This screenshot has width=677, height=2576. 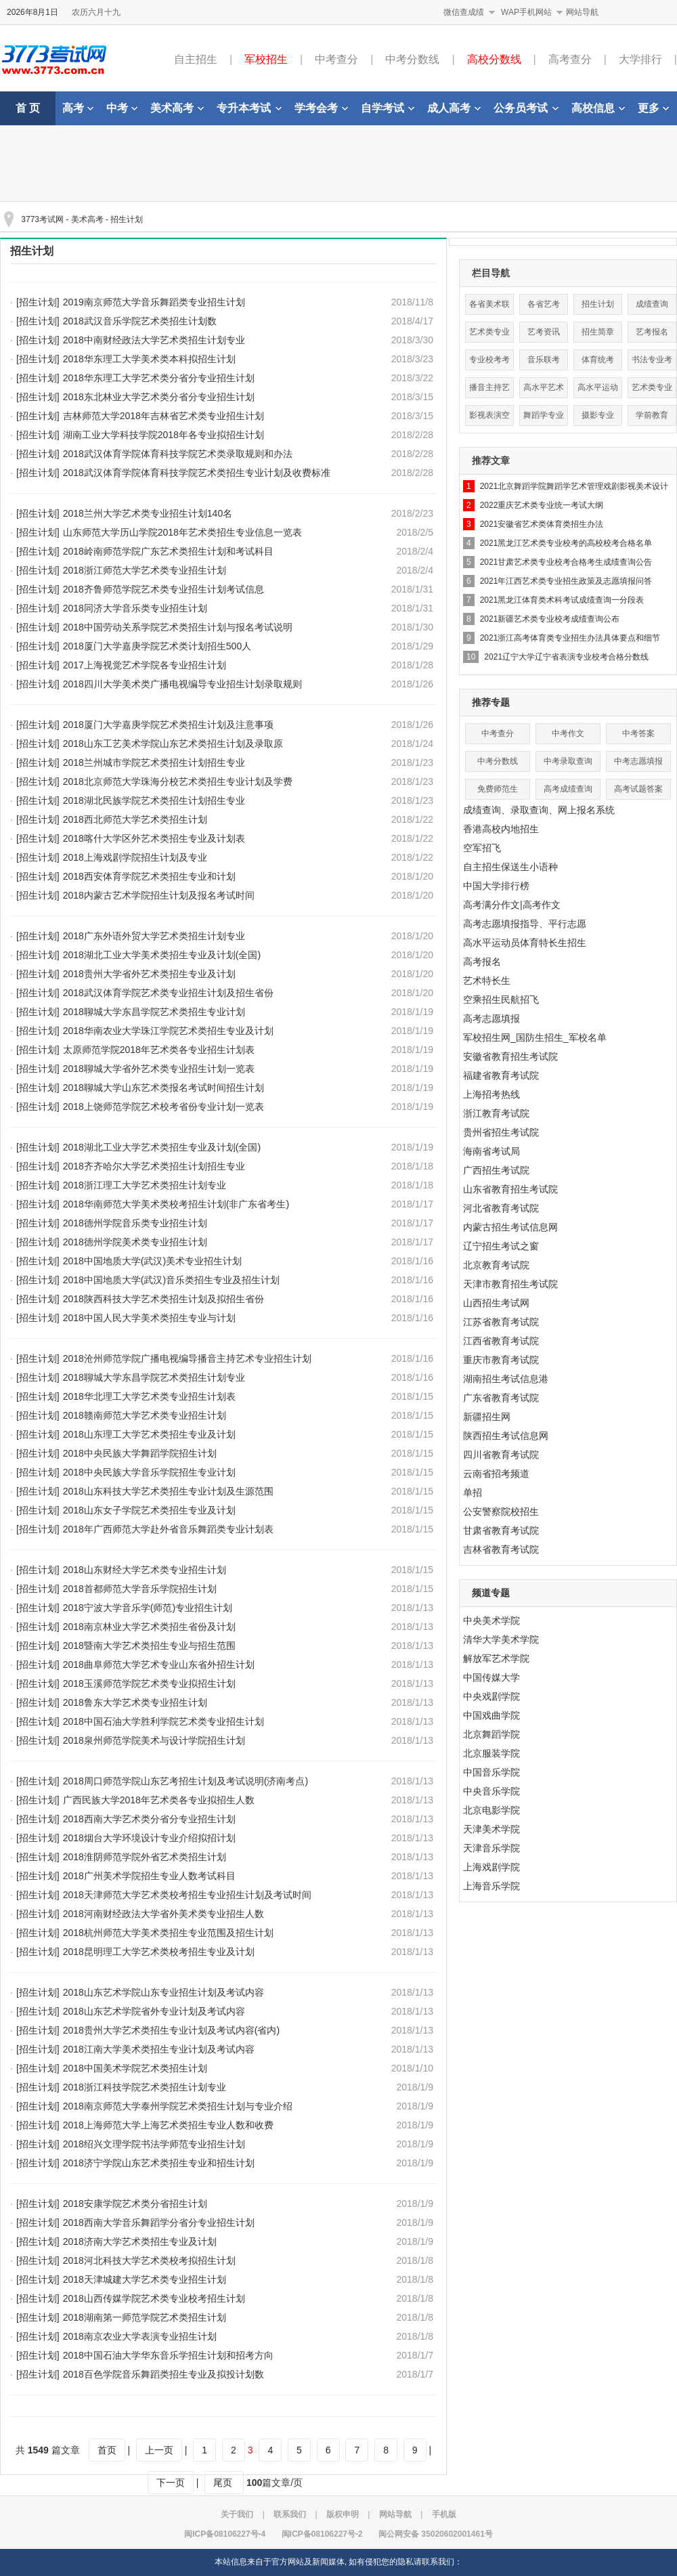 I want to click on 中国音乐学院, so click(x=491, y=1772).